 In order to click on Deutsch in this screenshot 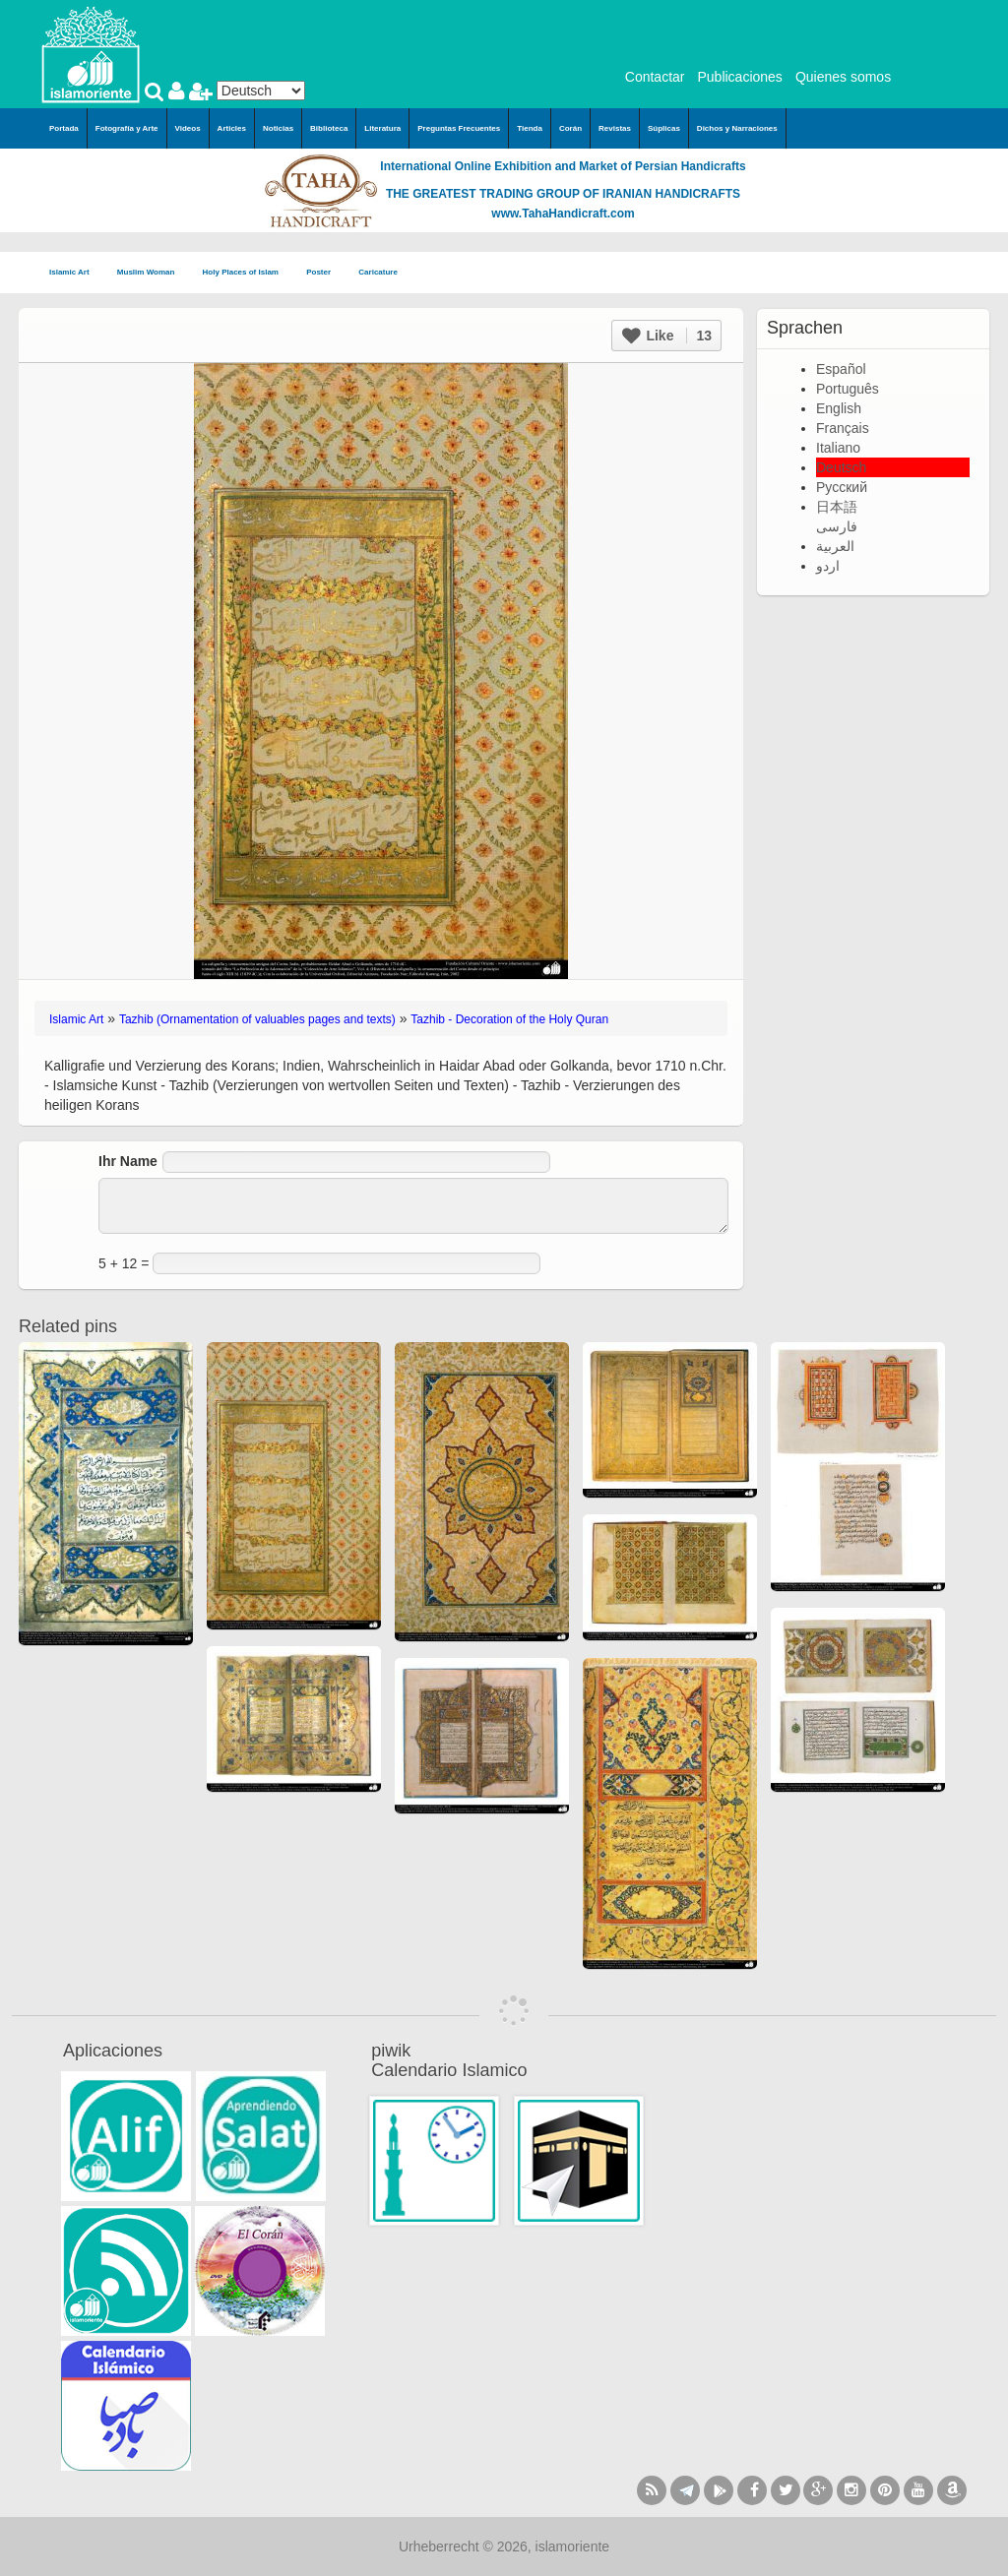, I will do `click(841, 467)`.